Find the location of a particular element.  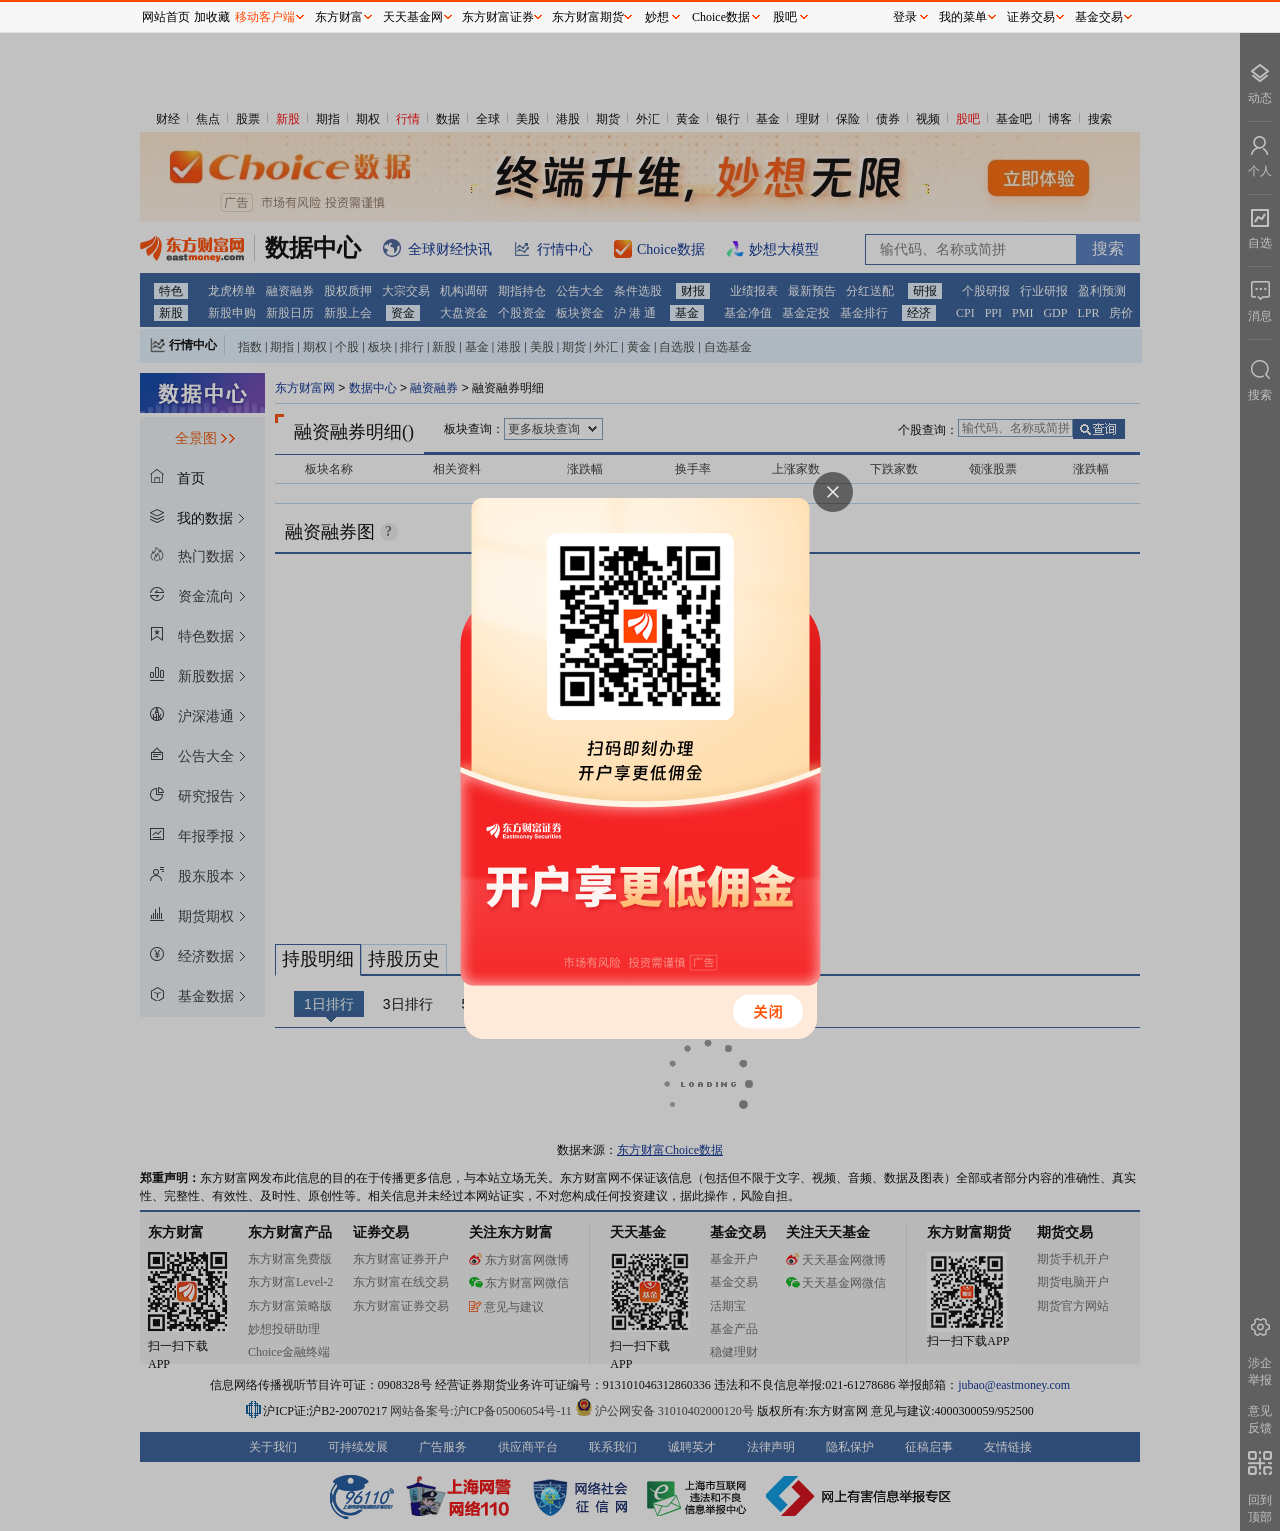

证券交易 is located at coordinates (1031, 17).